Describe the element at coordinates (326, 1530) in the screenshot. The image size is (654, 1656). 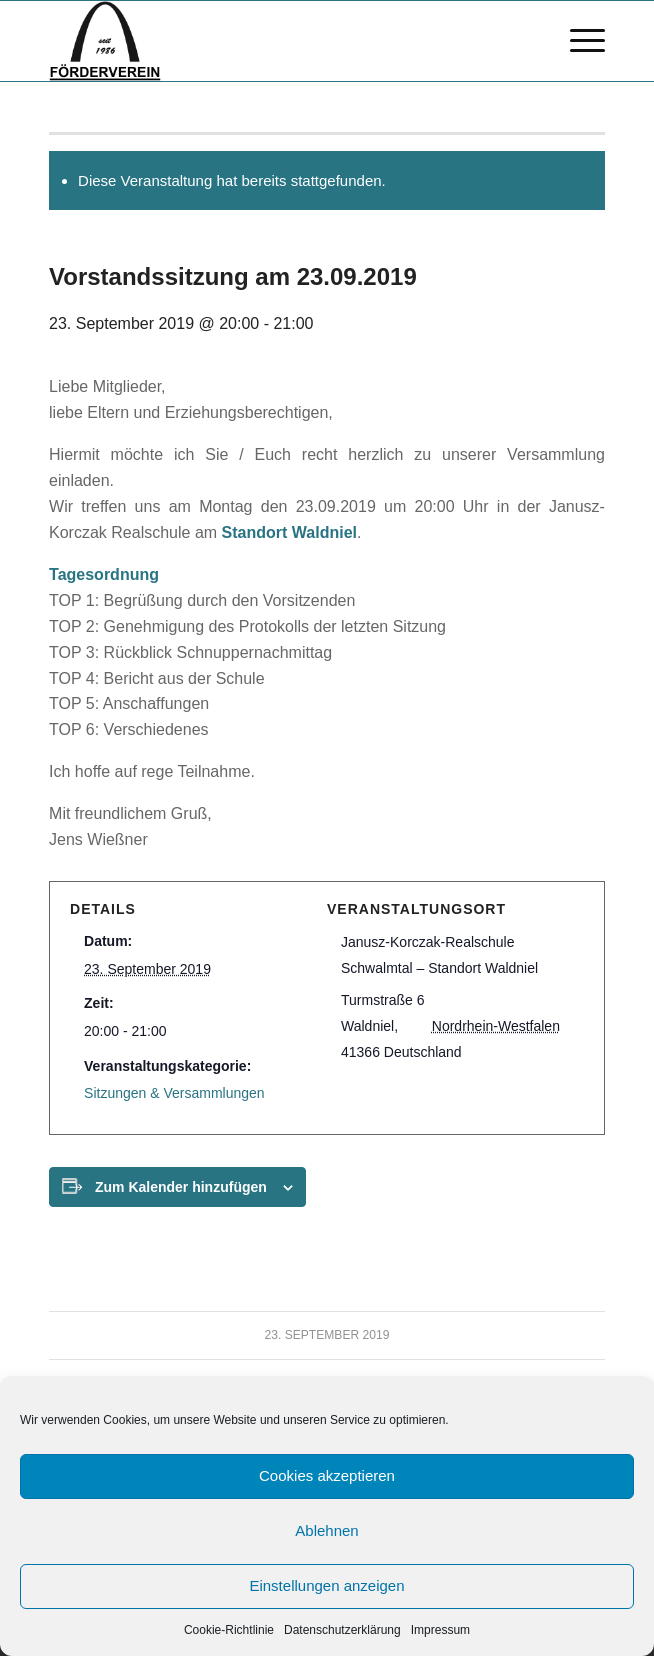
I see `Ablehnen` at that location.